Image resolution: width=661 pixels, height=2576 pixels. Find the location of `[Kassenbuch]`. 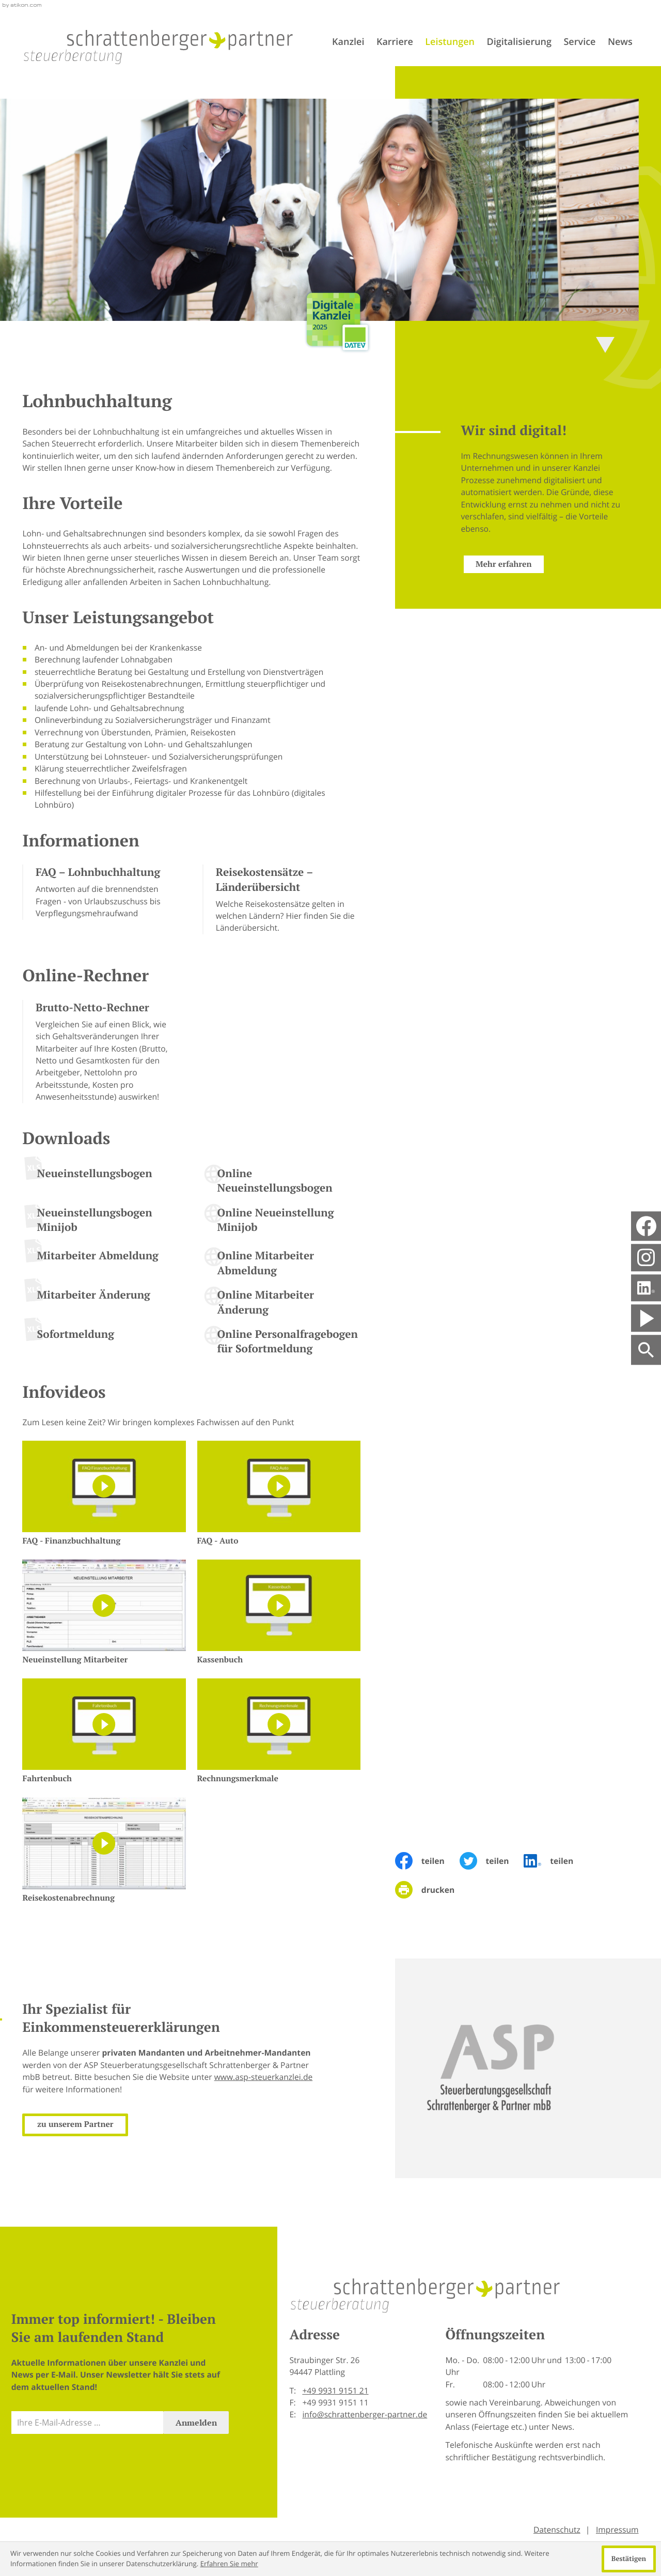

[Kassenbuch] is located at coordinates (278, 1612).